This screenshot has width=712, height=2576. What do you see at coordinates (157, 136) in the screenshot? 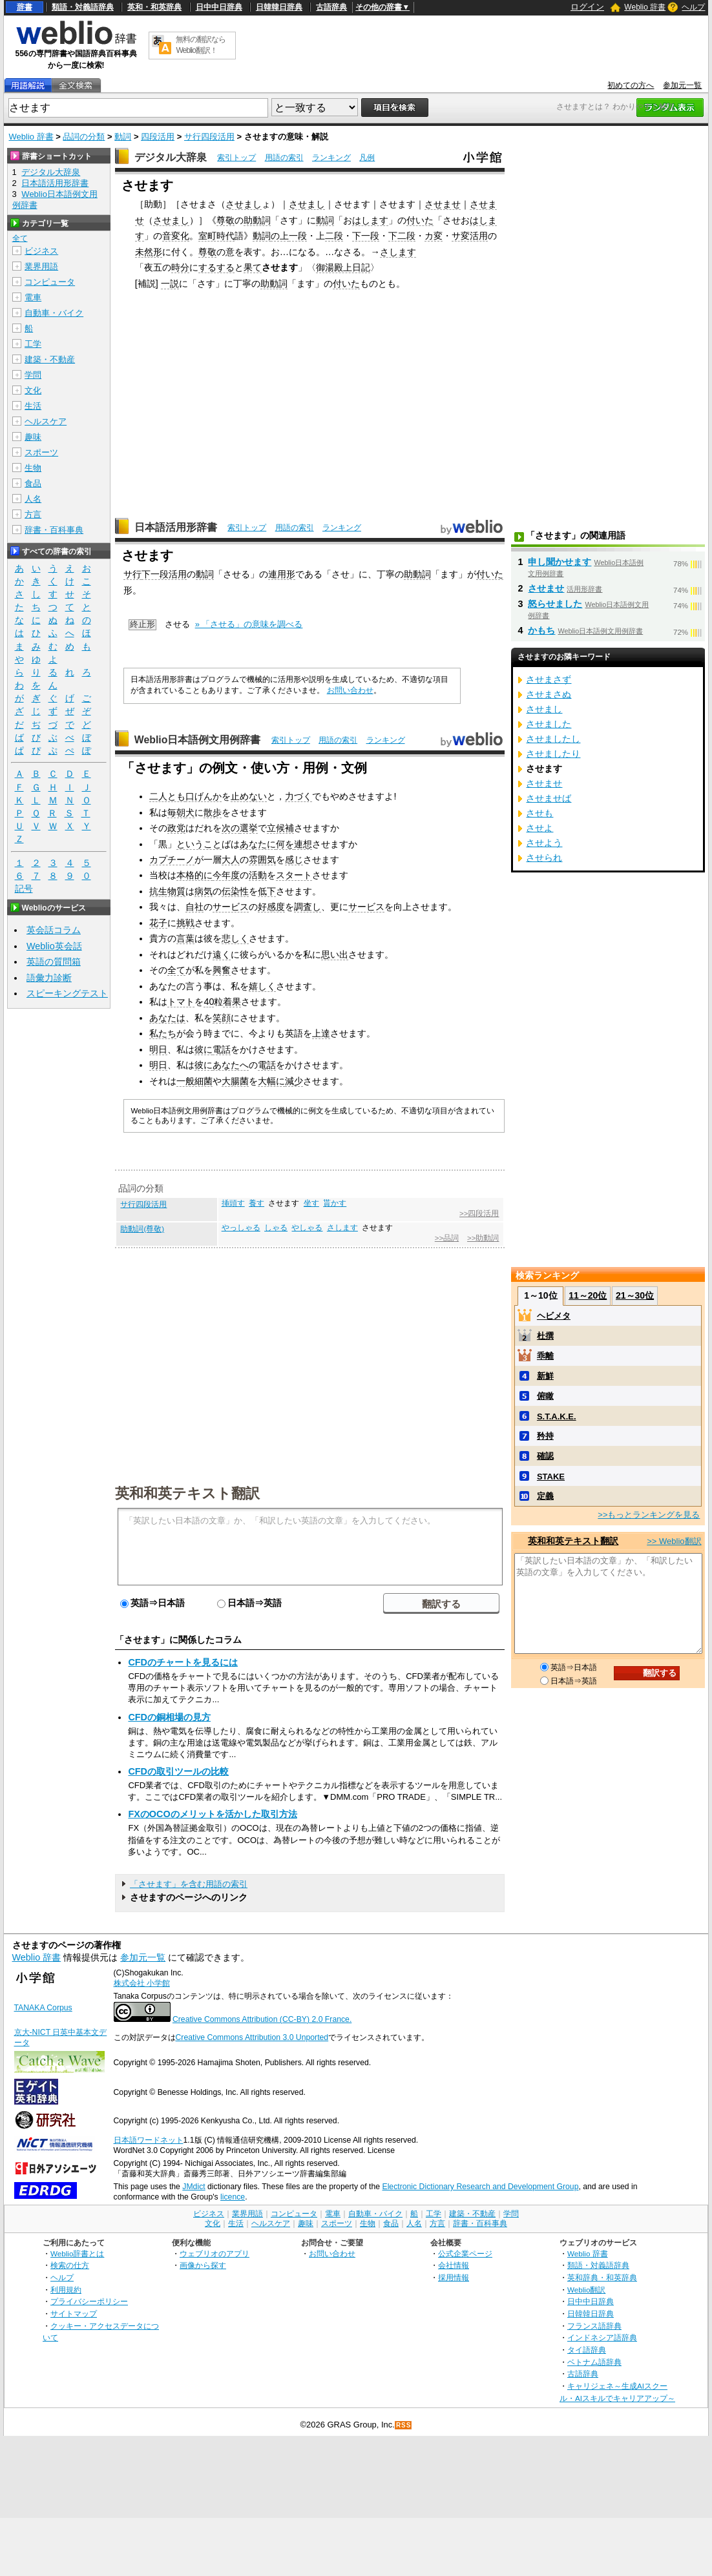
I see `四段活用` at bounding box center [157, 136].